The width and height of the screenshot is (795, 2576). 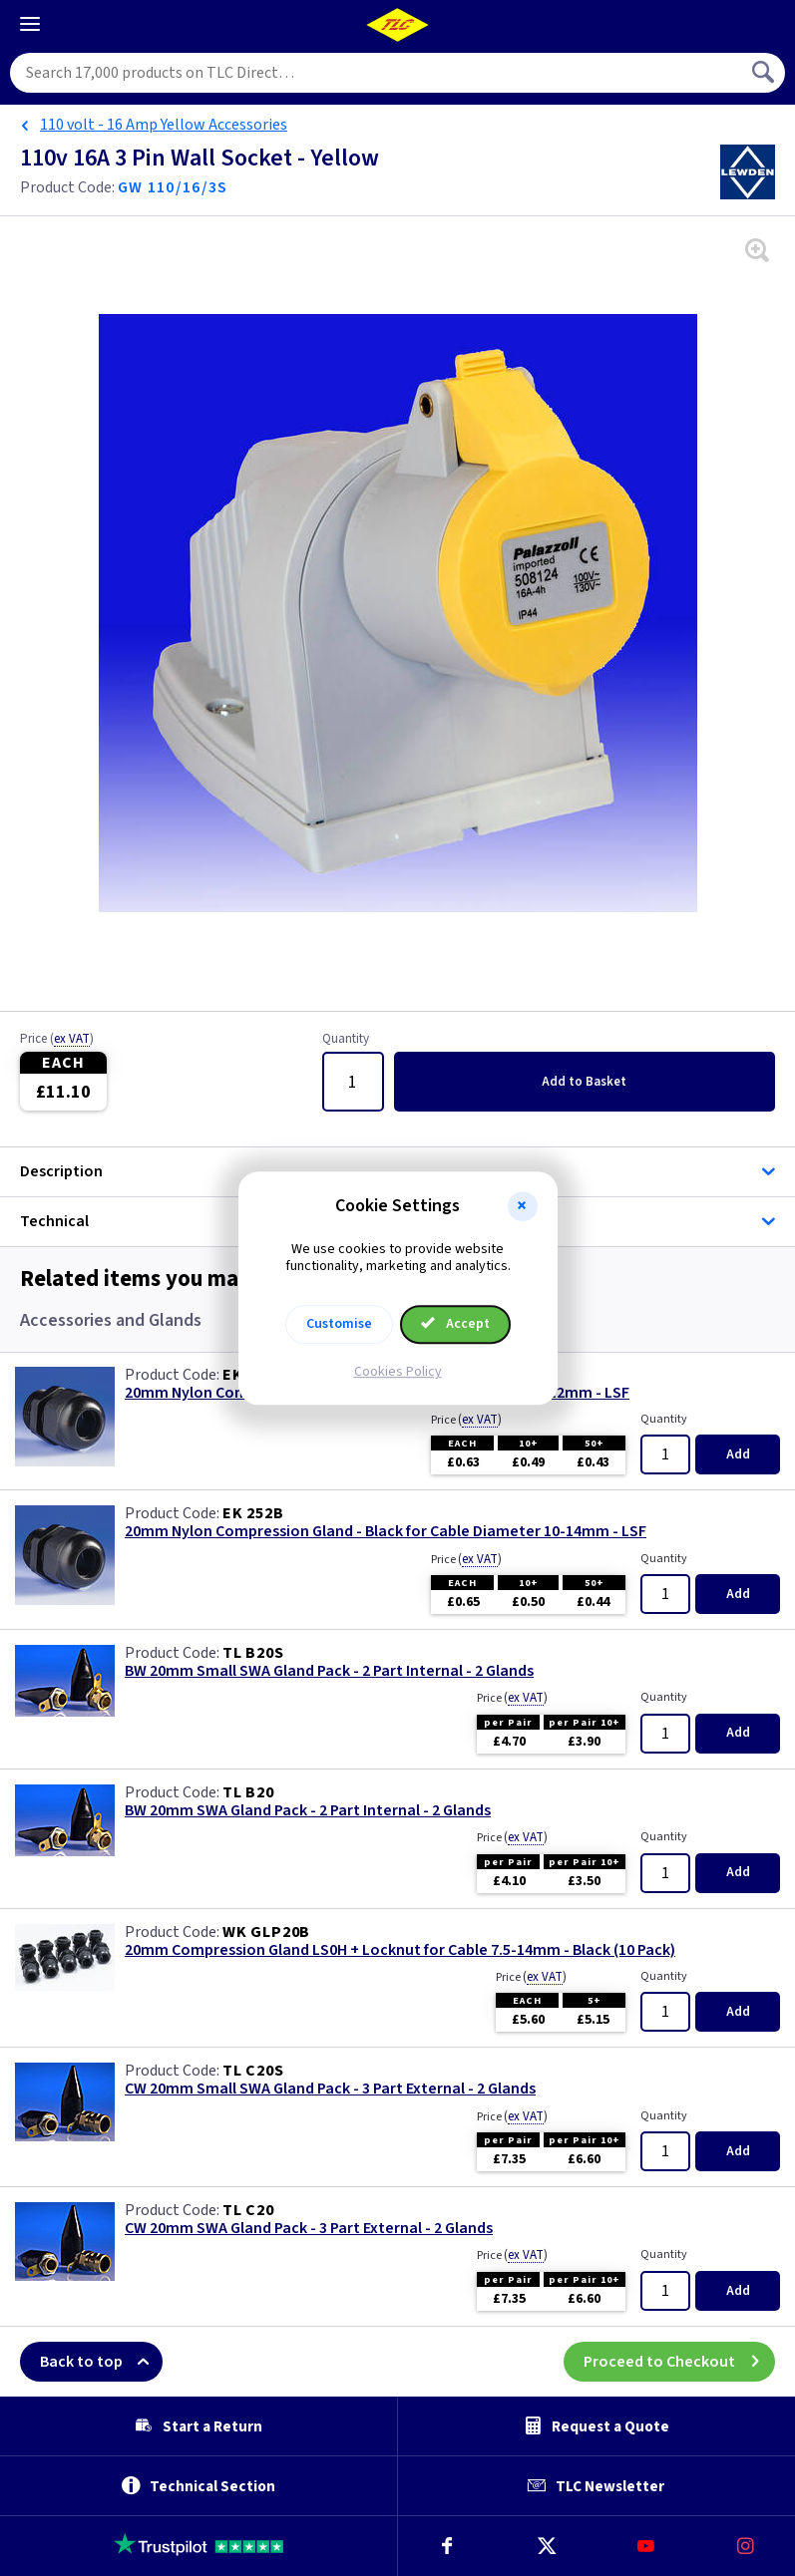 I want to click on BW 20mm SWA Gland Pack - 2 Part Internal - 2 Glands, so click(x=308, y=1810).